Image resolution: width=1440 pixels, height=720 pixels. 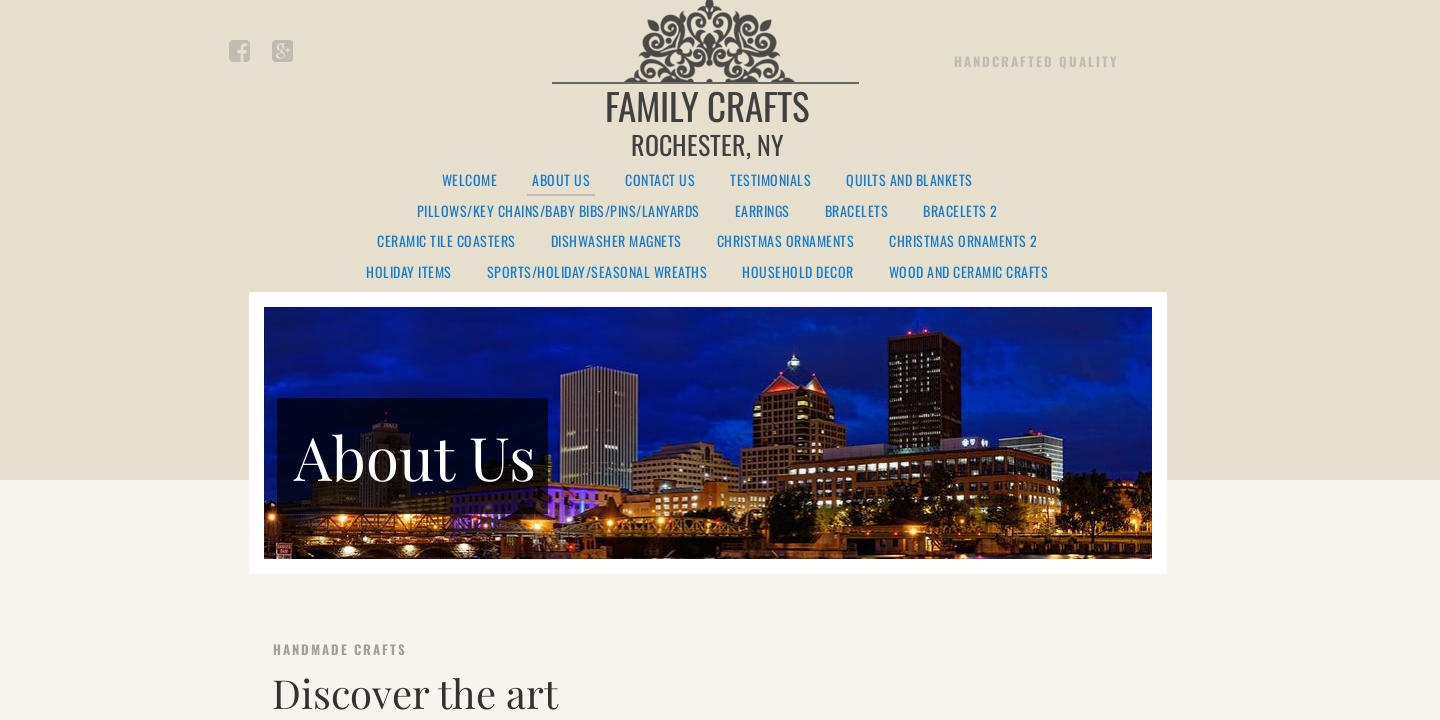 I want to click on Ceramic Tile Coasters, so click(x=446, y=241).